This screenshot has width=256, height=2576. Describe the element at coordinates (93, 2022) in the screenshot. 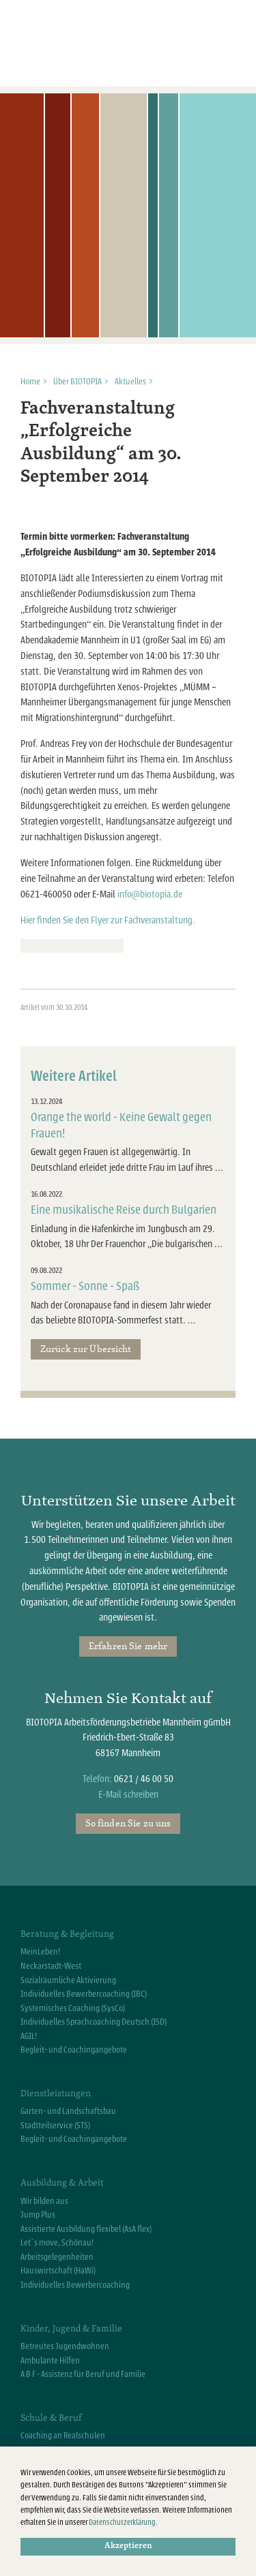

I see `Individuelles Sprachcoaching Deutsch (ISD)` at that location.